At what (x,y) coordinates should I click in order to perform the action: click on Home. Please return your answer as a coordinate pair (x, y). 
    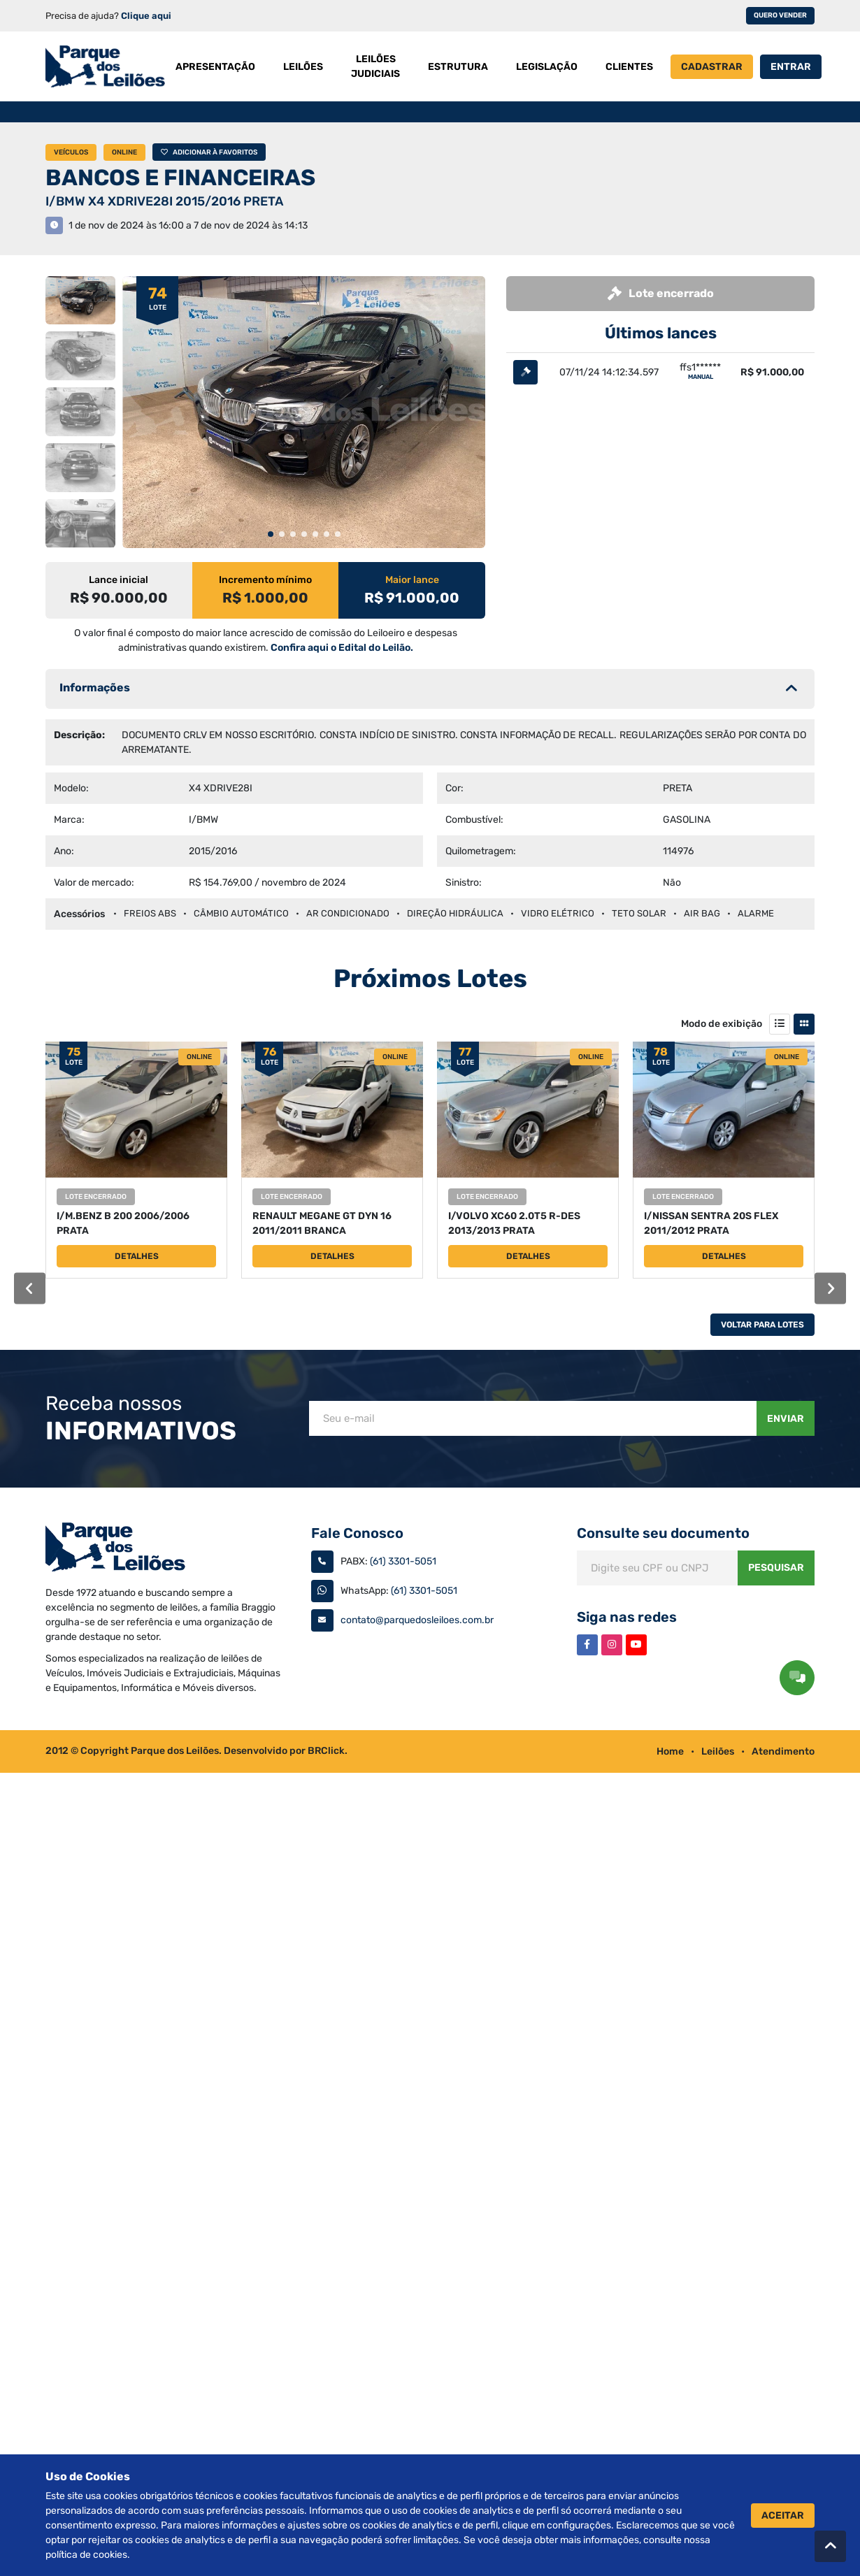
    Looking at the image, I should click on (670, 1751).